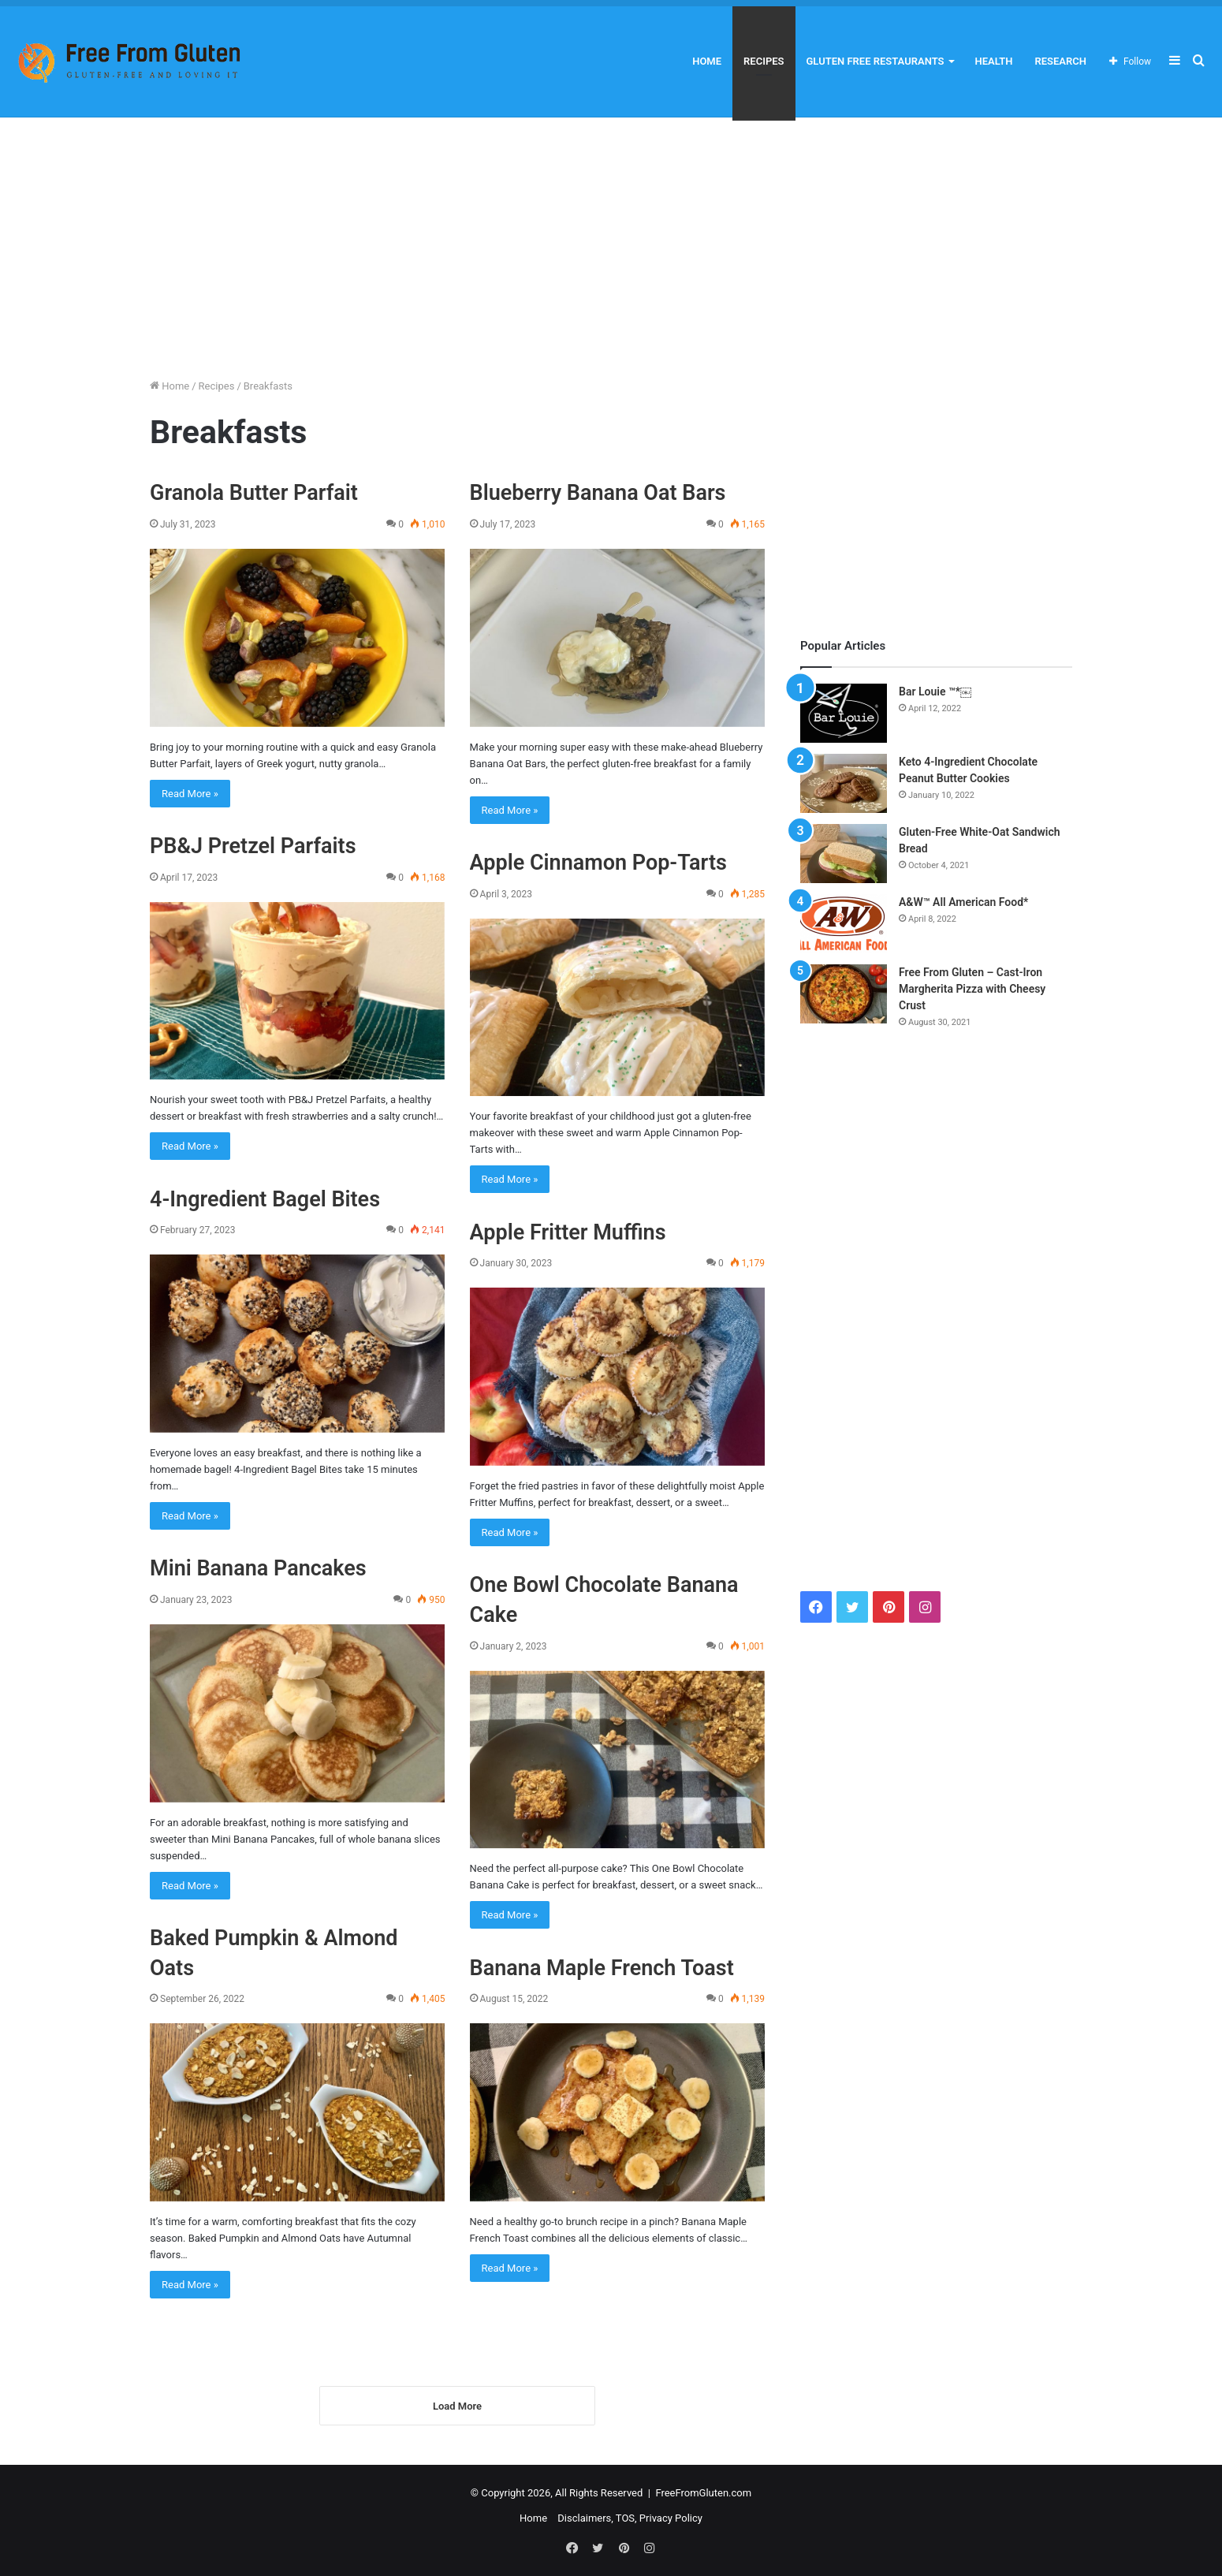 Image resolution: width=1222 pixels, height=2576 pixels. I want to click on [Mini Banana Pancakes], so click(297, 1713).